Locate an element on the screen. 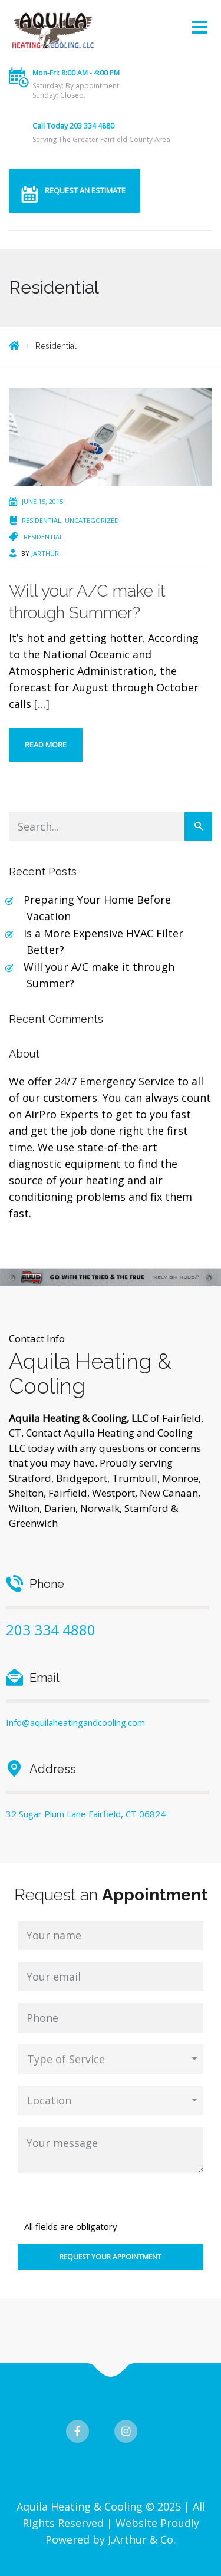  […] is located at coordinates (42, 704).